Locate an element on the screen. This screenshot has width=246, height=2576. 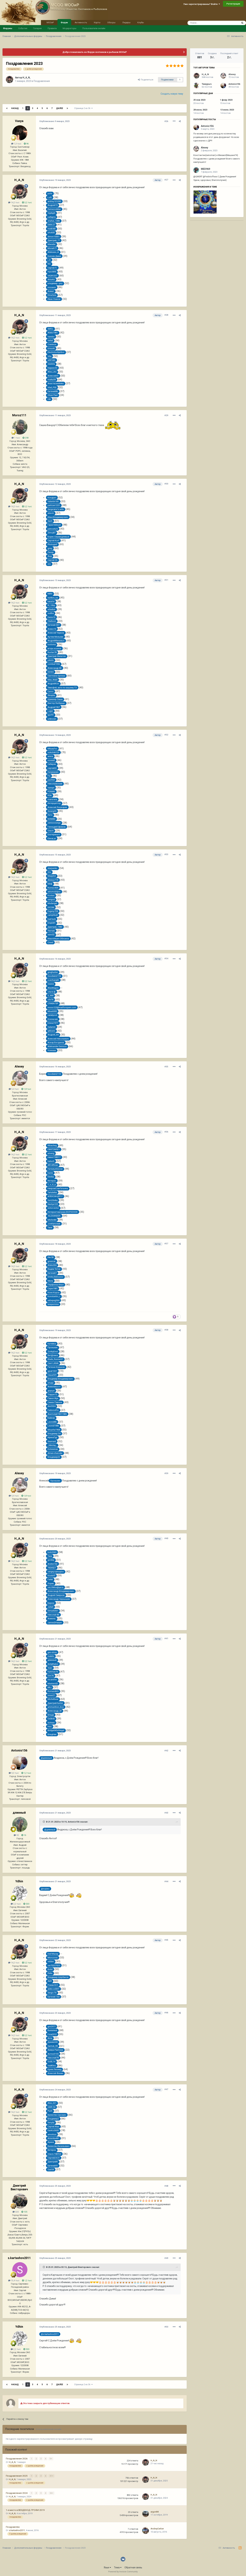
w3adivir is located at coordinates (51, 609).